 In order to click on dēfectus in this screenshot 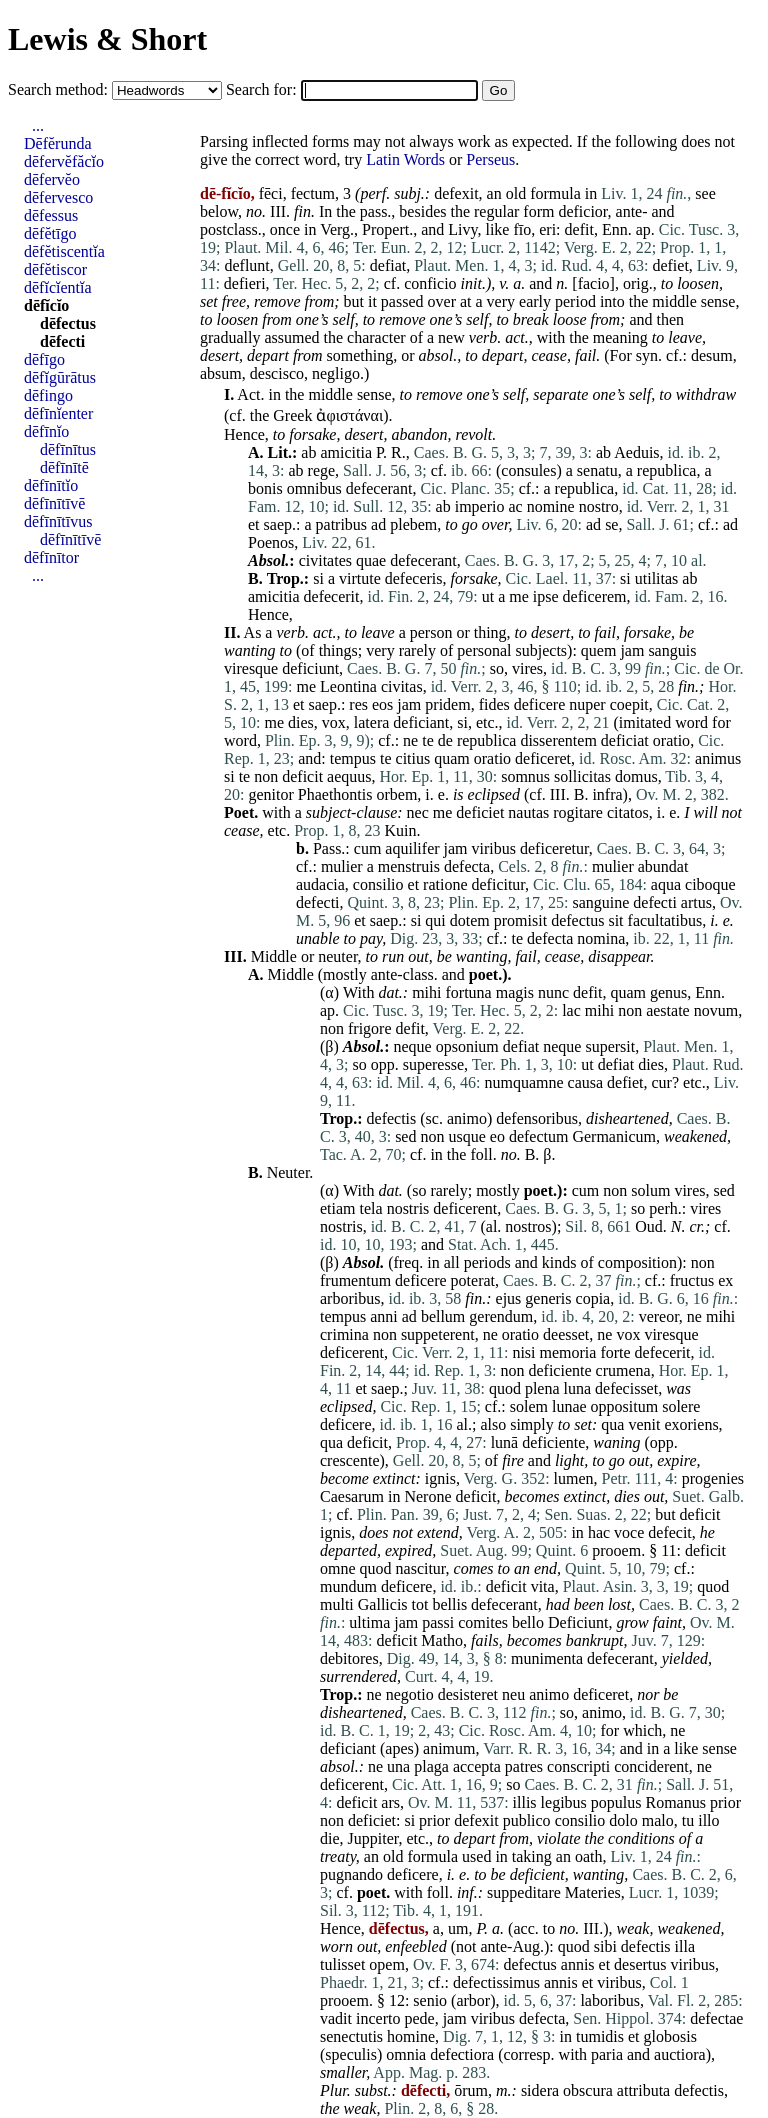, I will do `click(68, 323)`.